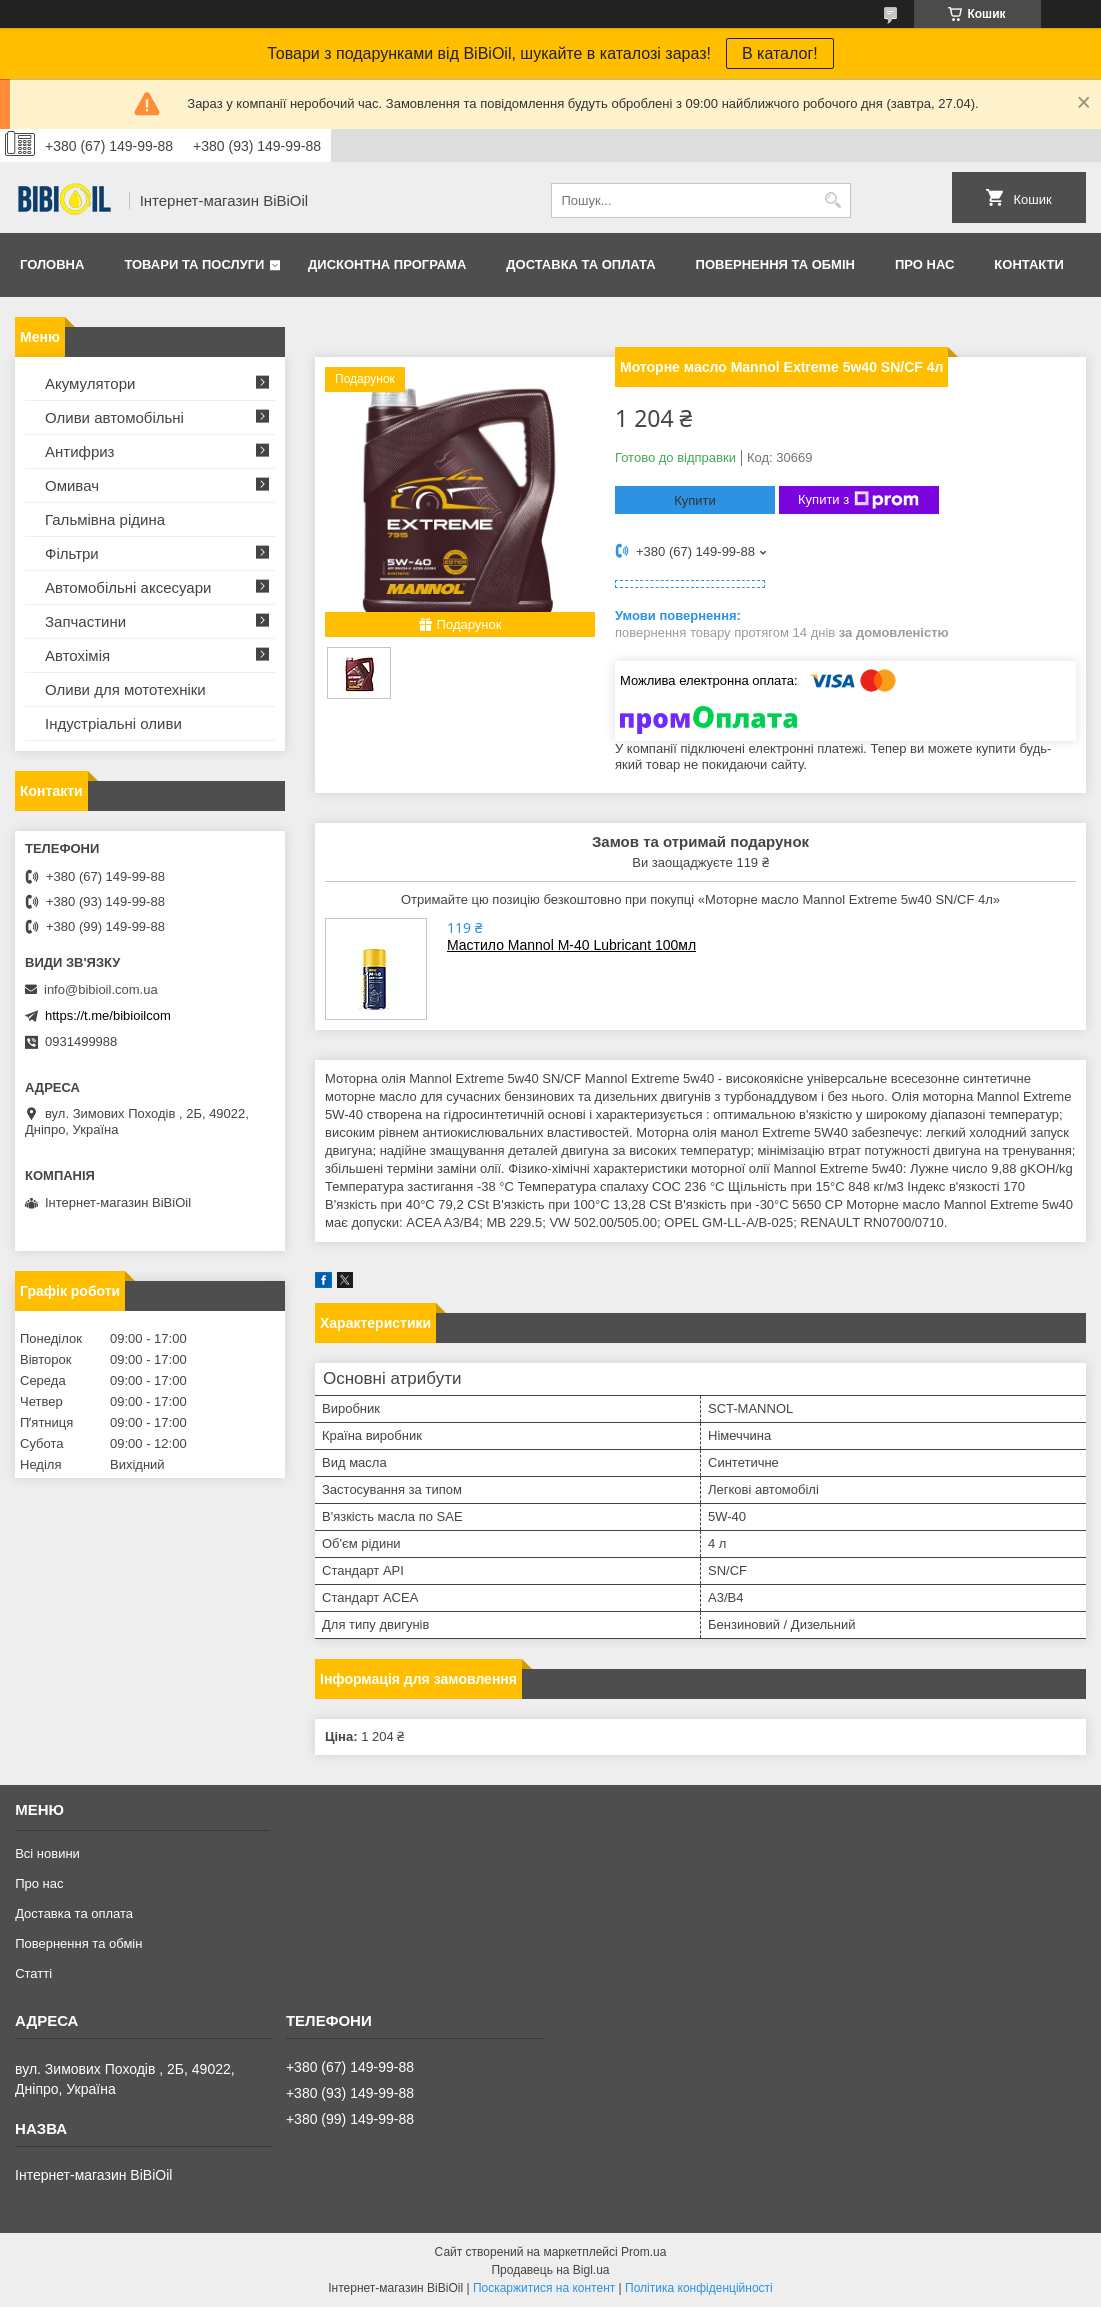 Image resolution: width=1101 pixels, height=2307 pixels. What do you see at coordinates (105, 519) in the screenshot?
I see `Гальмівна рідина` at bounding box center [105, 519].